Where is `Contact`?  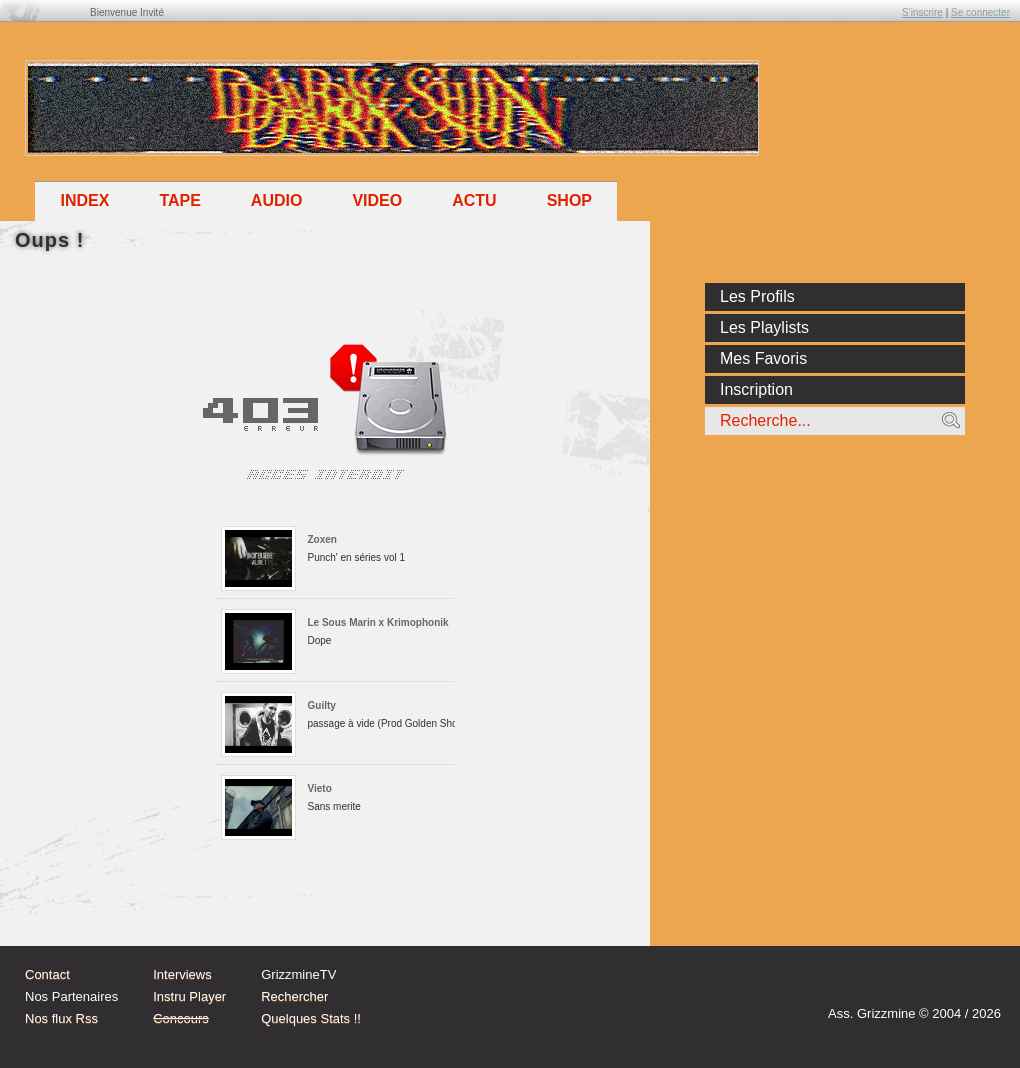 Contact is located at coordinates (47, 974).